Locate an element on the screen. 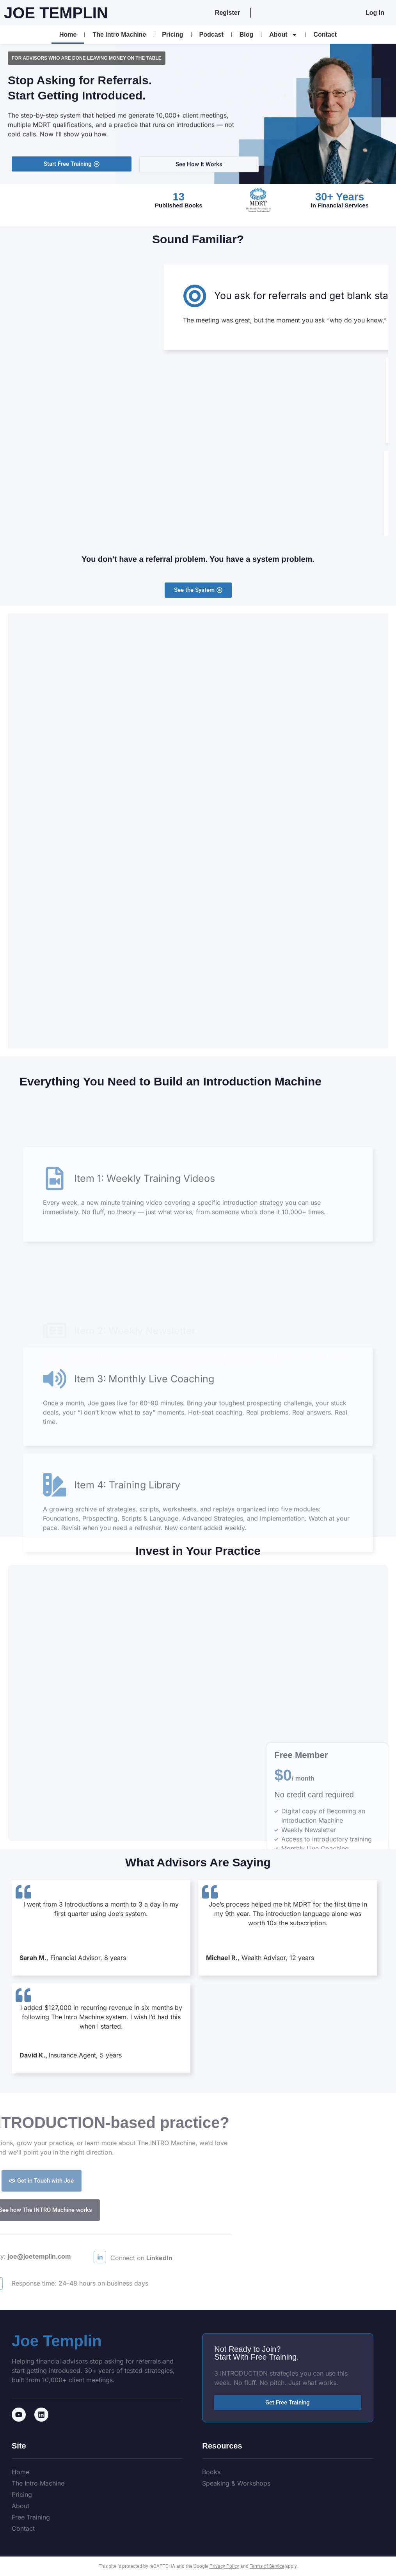  Pricing is located at coordinates (172, 34).